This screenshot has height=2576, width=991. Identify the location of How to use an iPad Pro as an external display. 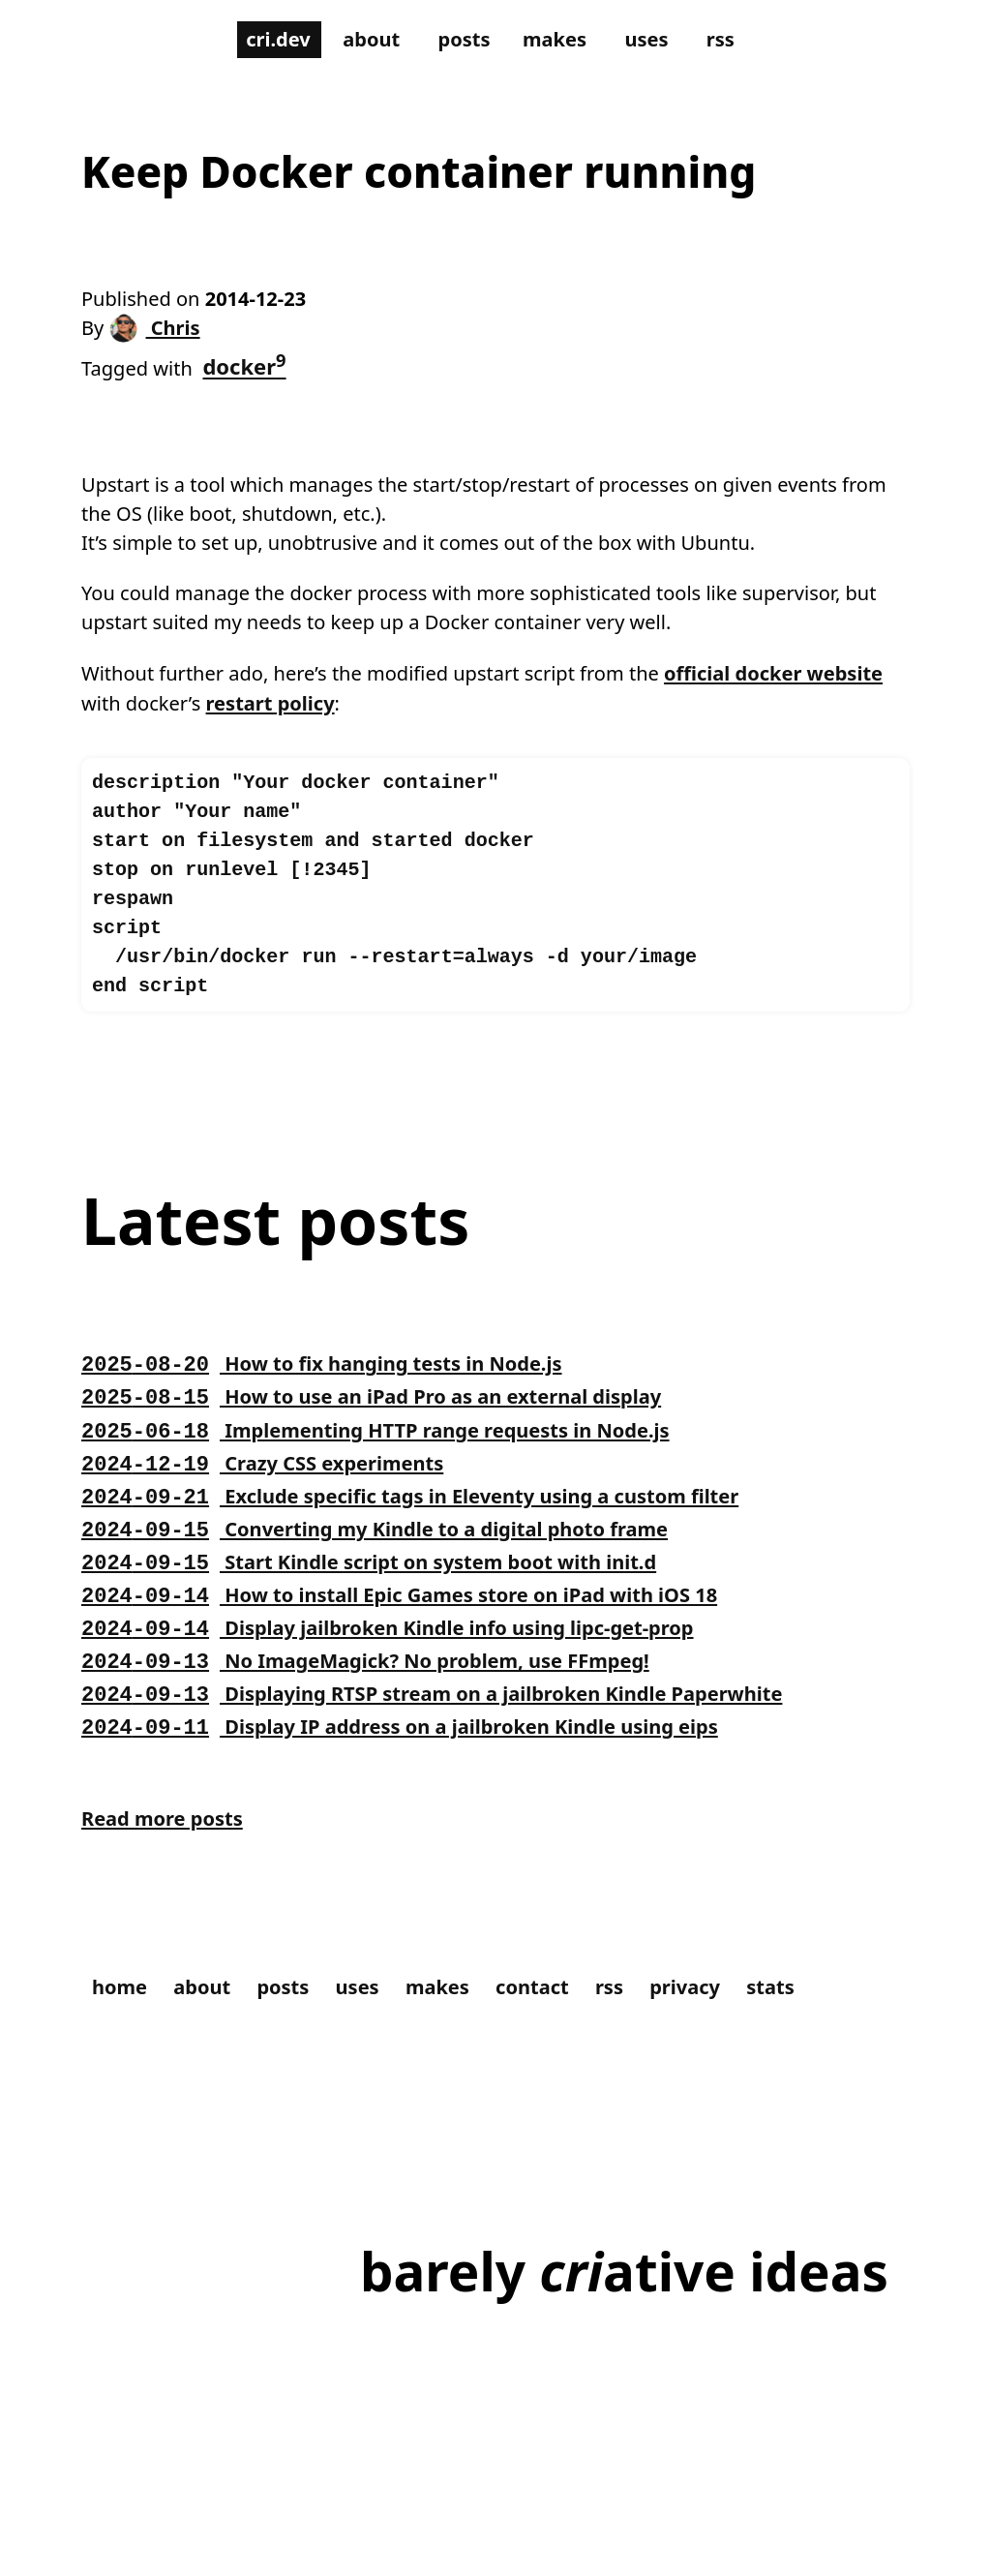
(393, 1456).